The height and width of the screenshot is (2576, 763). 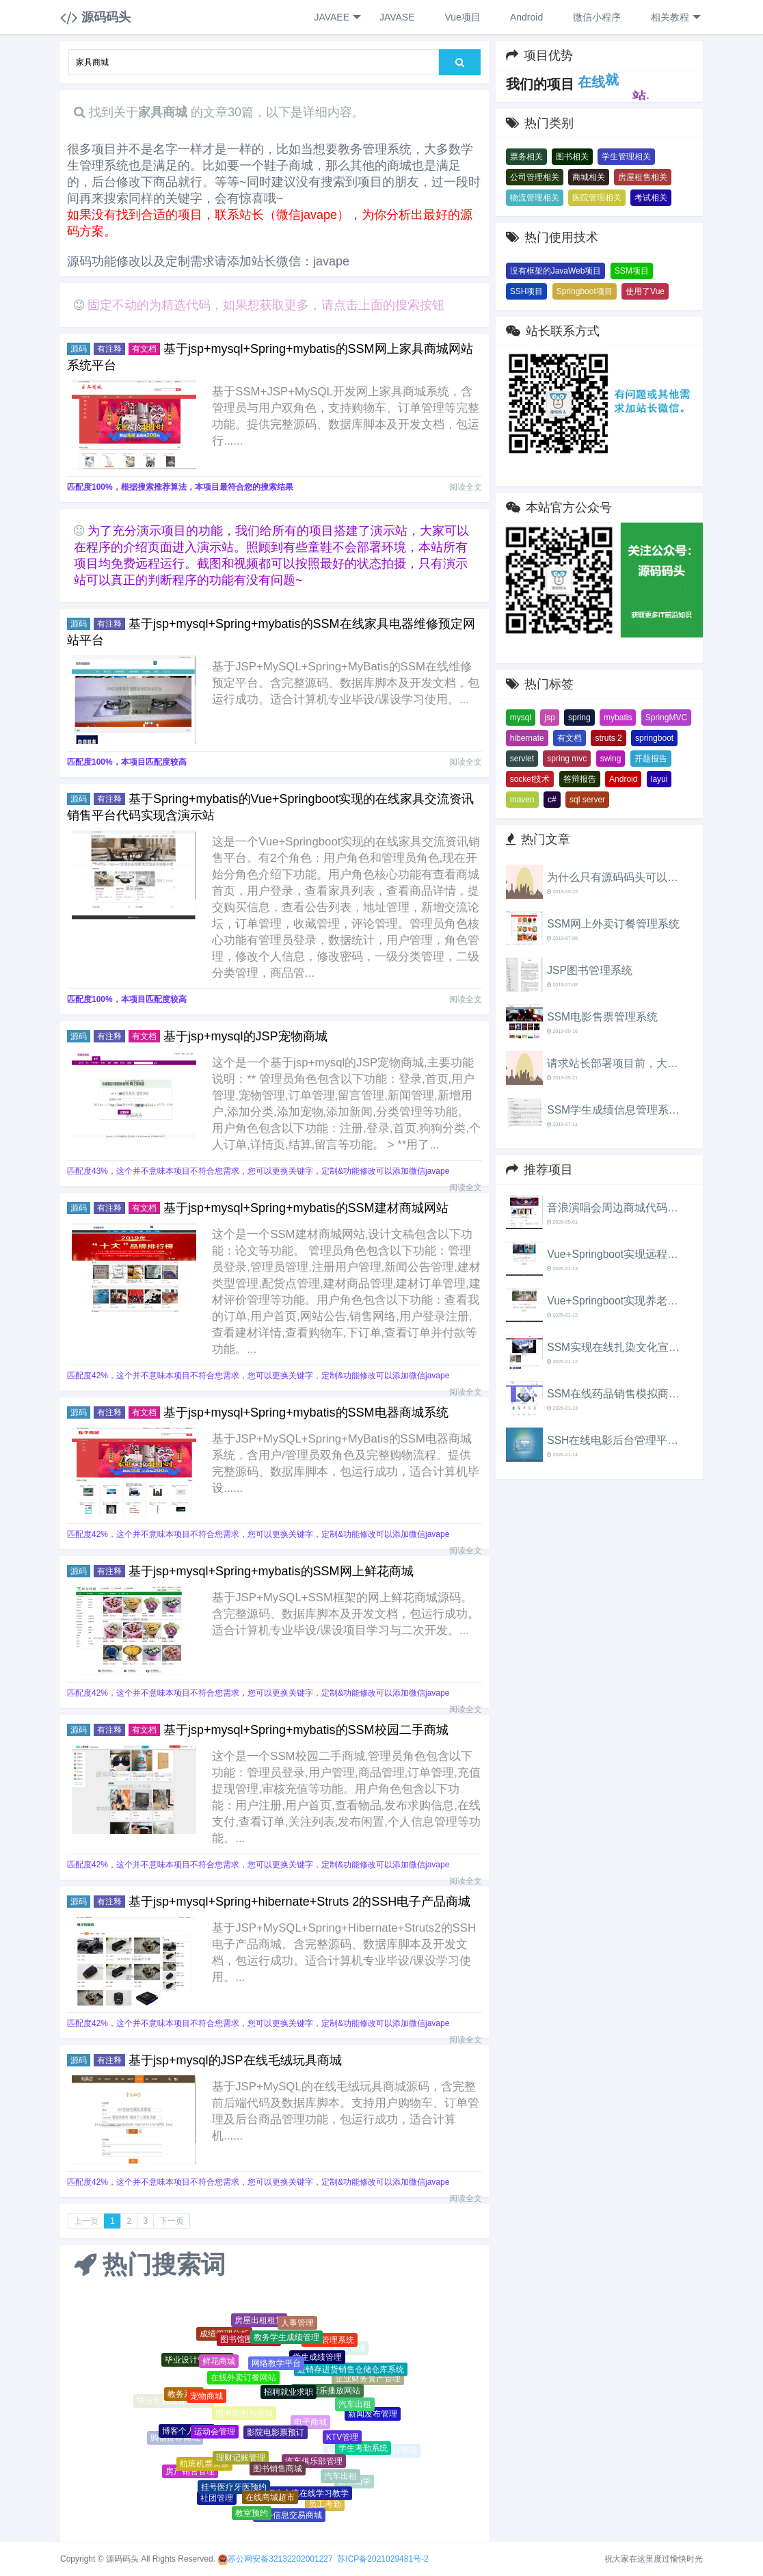 I want to click on 进销存进货销售仓储仓库系统, so click(x=350, y=2371).